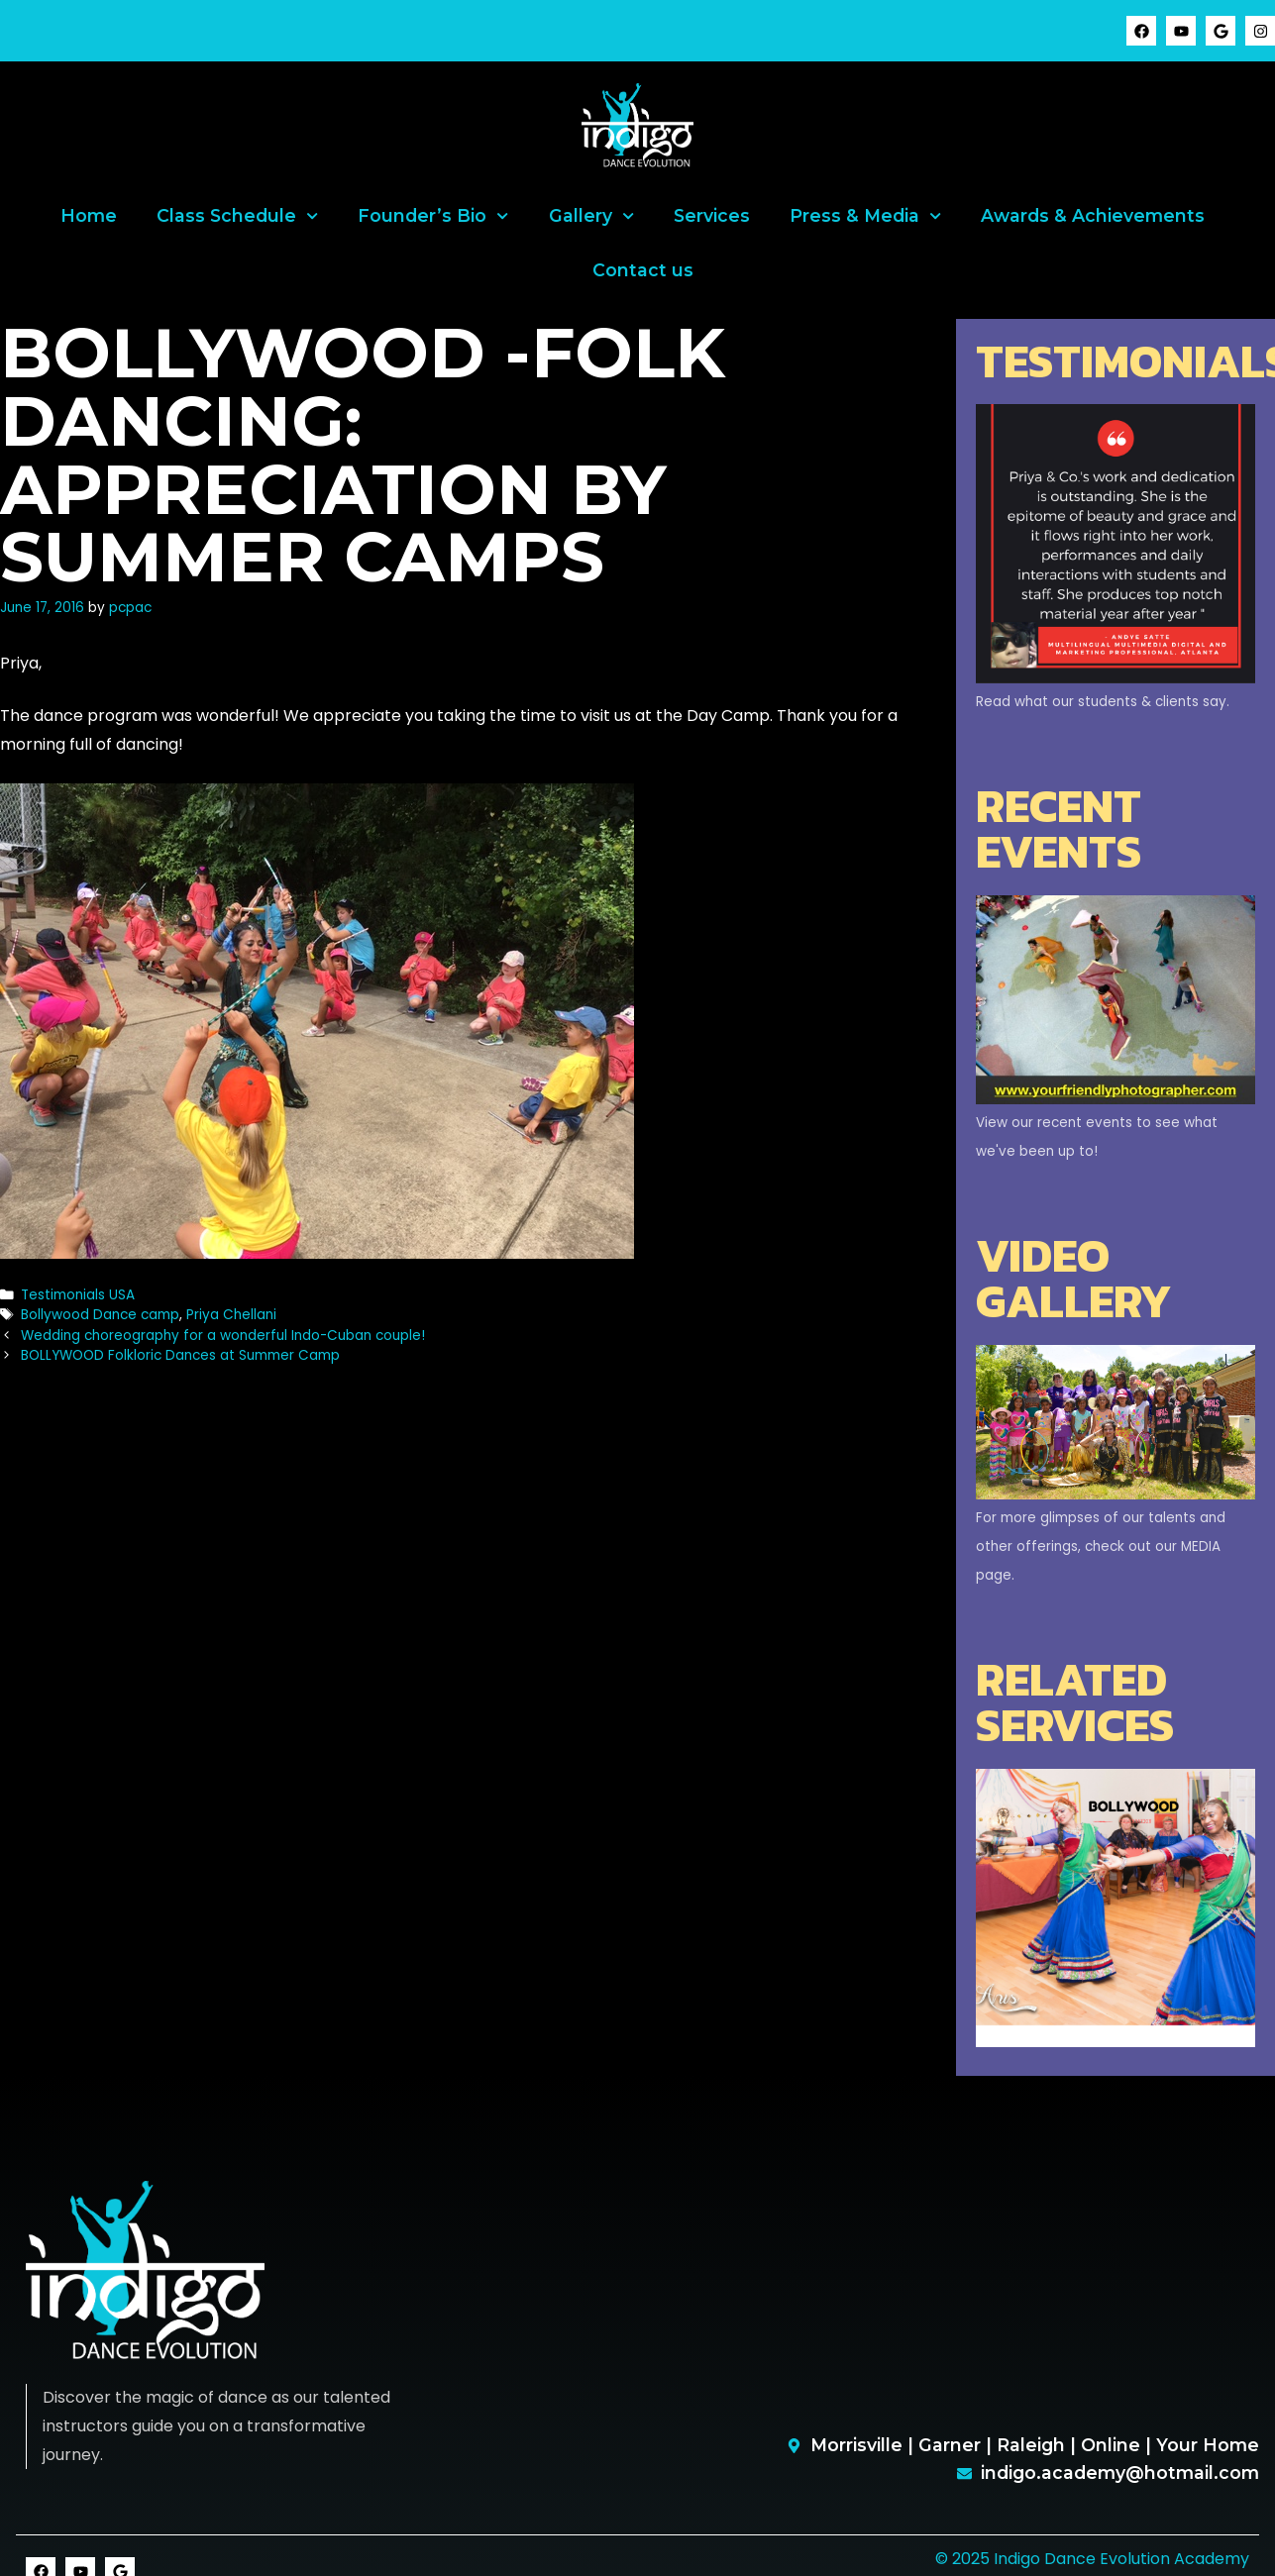  Describe the element at coordinates (1093, 215) in the screenshot. I see `Awards & Achievements` at that location.